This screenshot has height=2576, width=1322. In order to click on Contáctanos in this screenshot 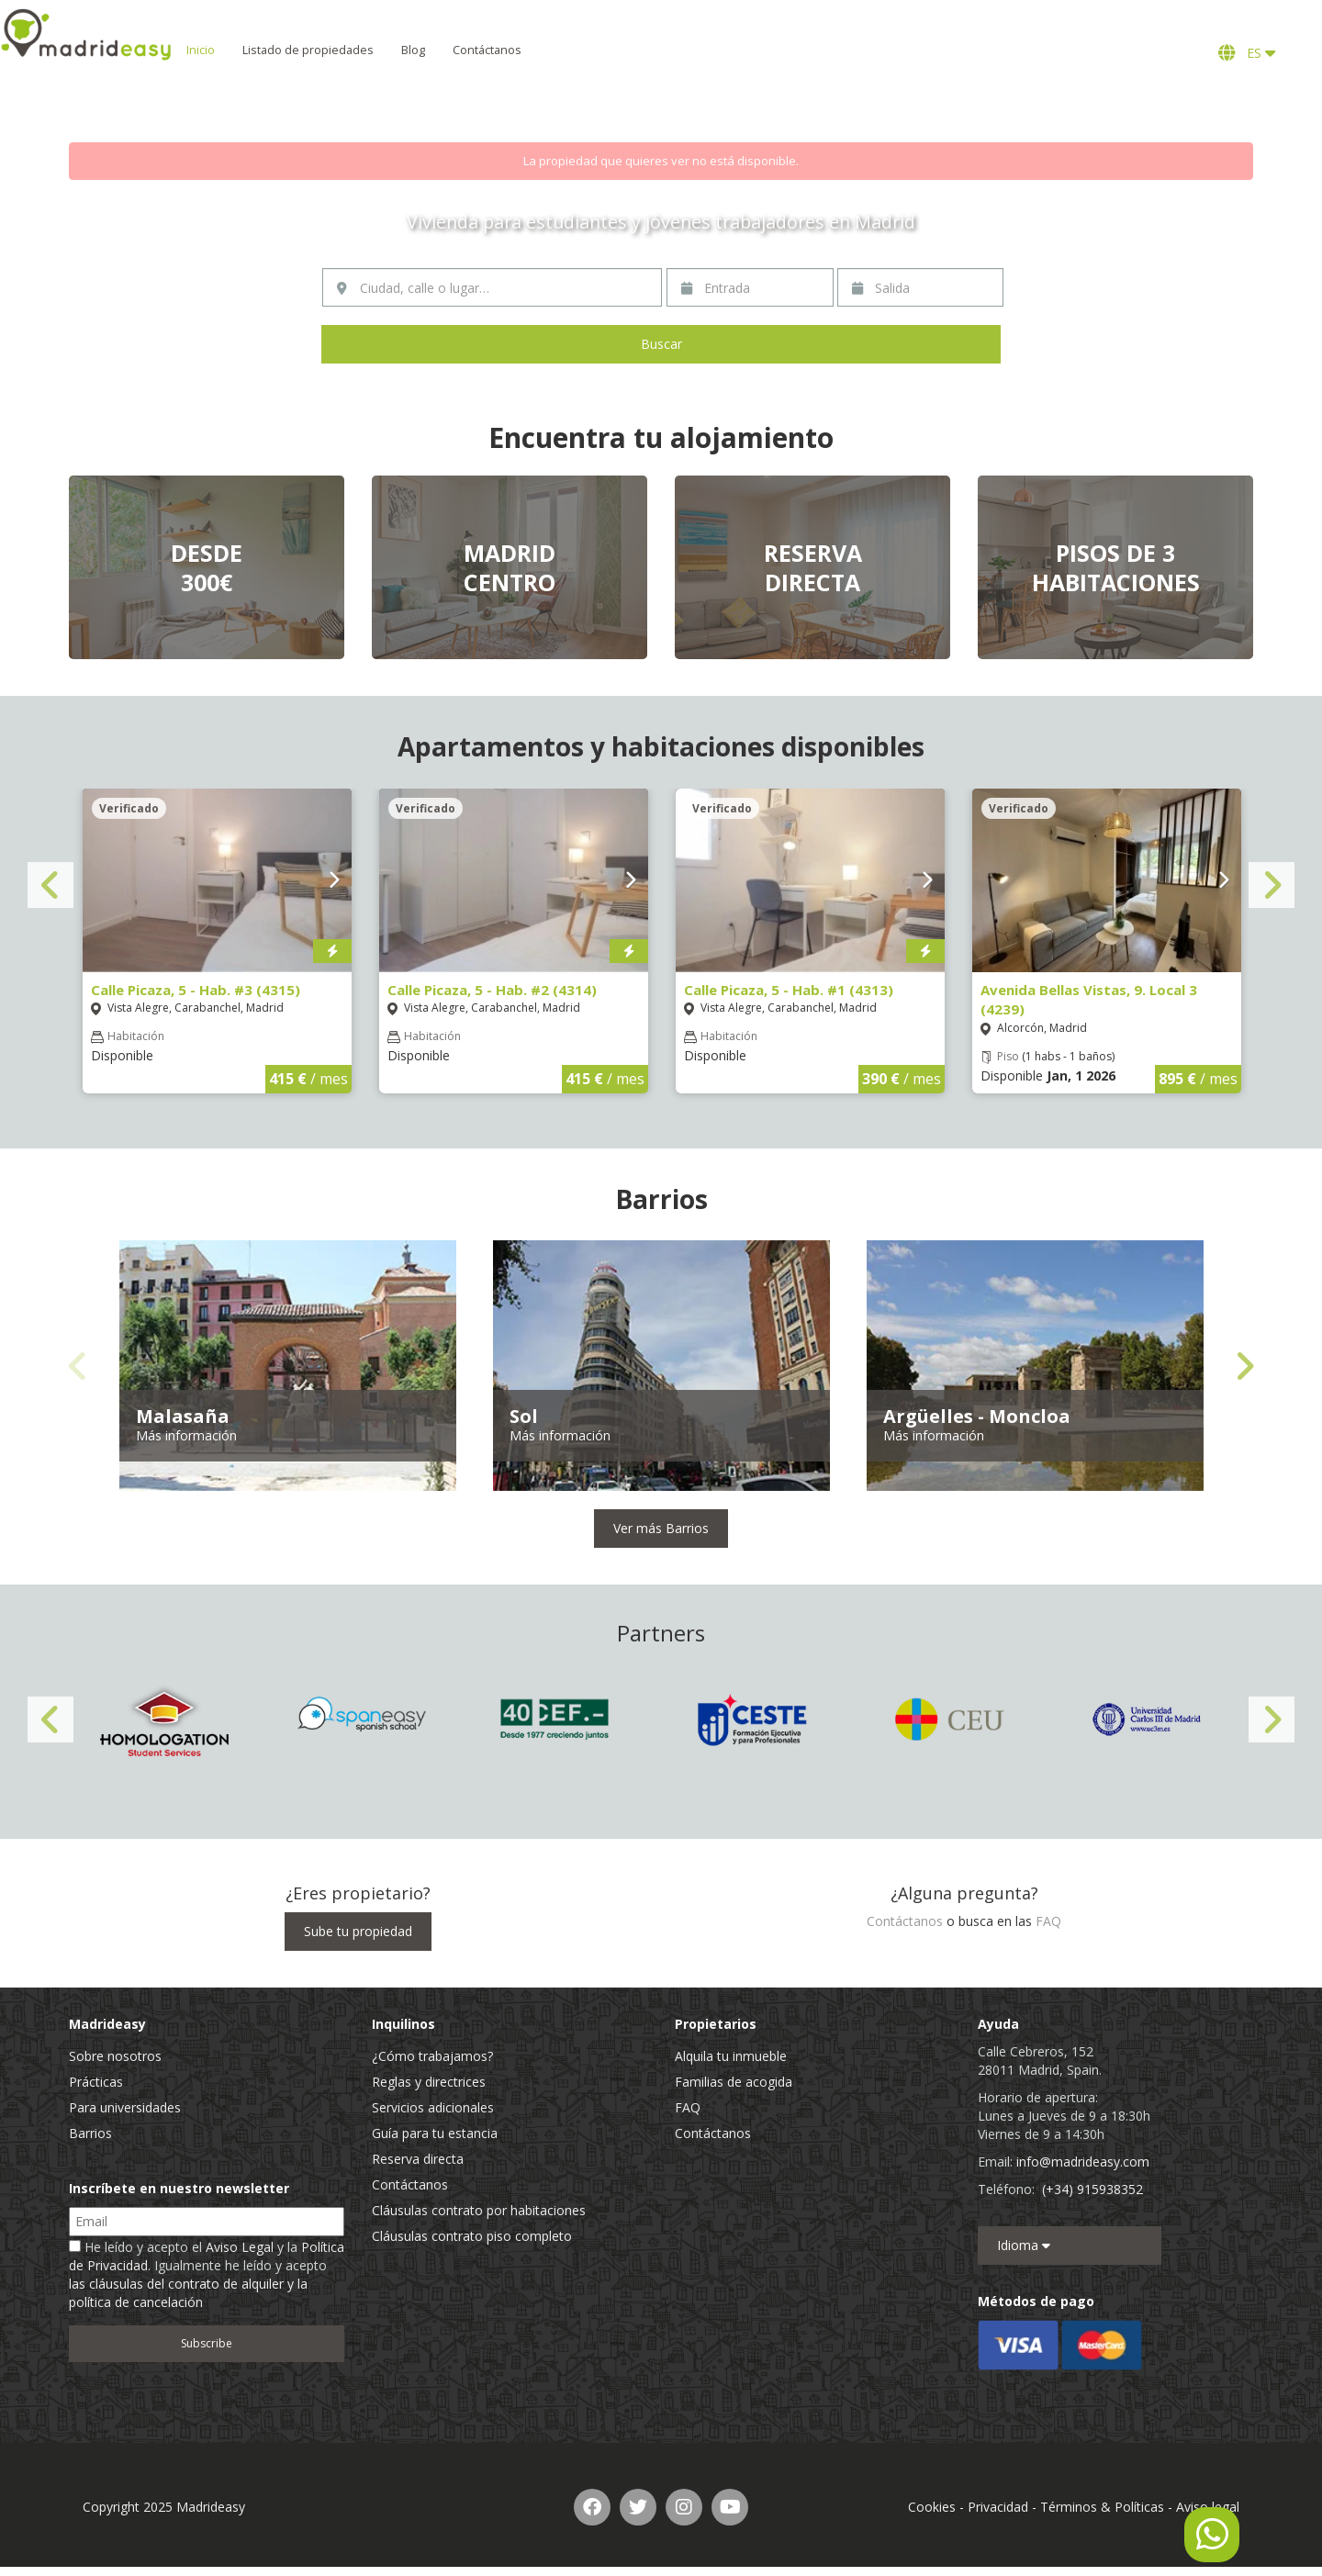, I will do `click(544, 50)`.